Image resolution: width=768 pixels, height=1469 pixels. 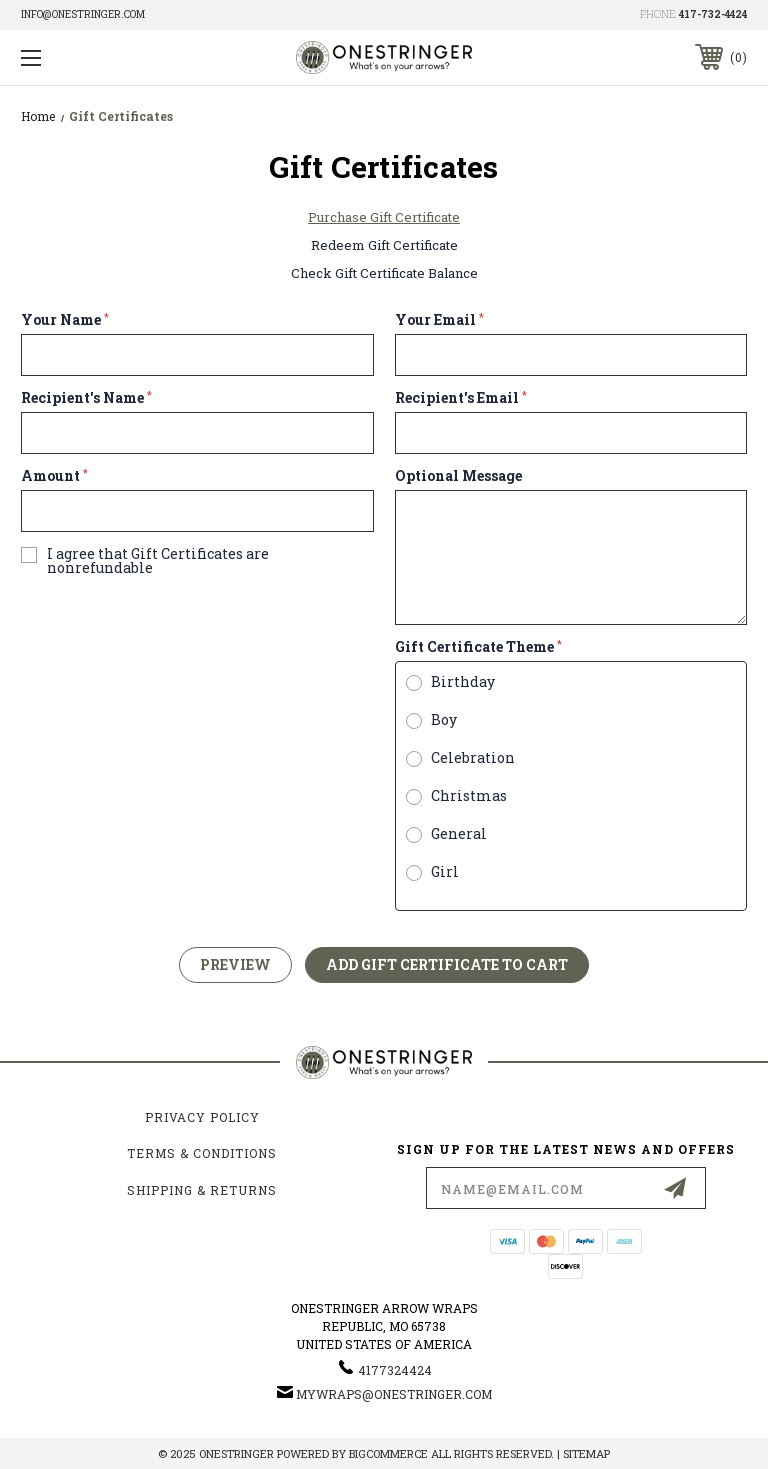 I want to click on mywraps@onestringer.com, so click(x=394, y=1394).